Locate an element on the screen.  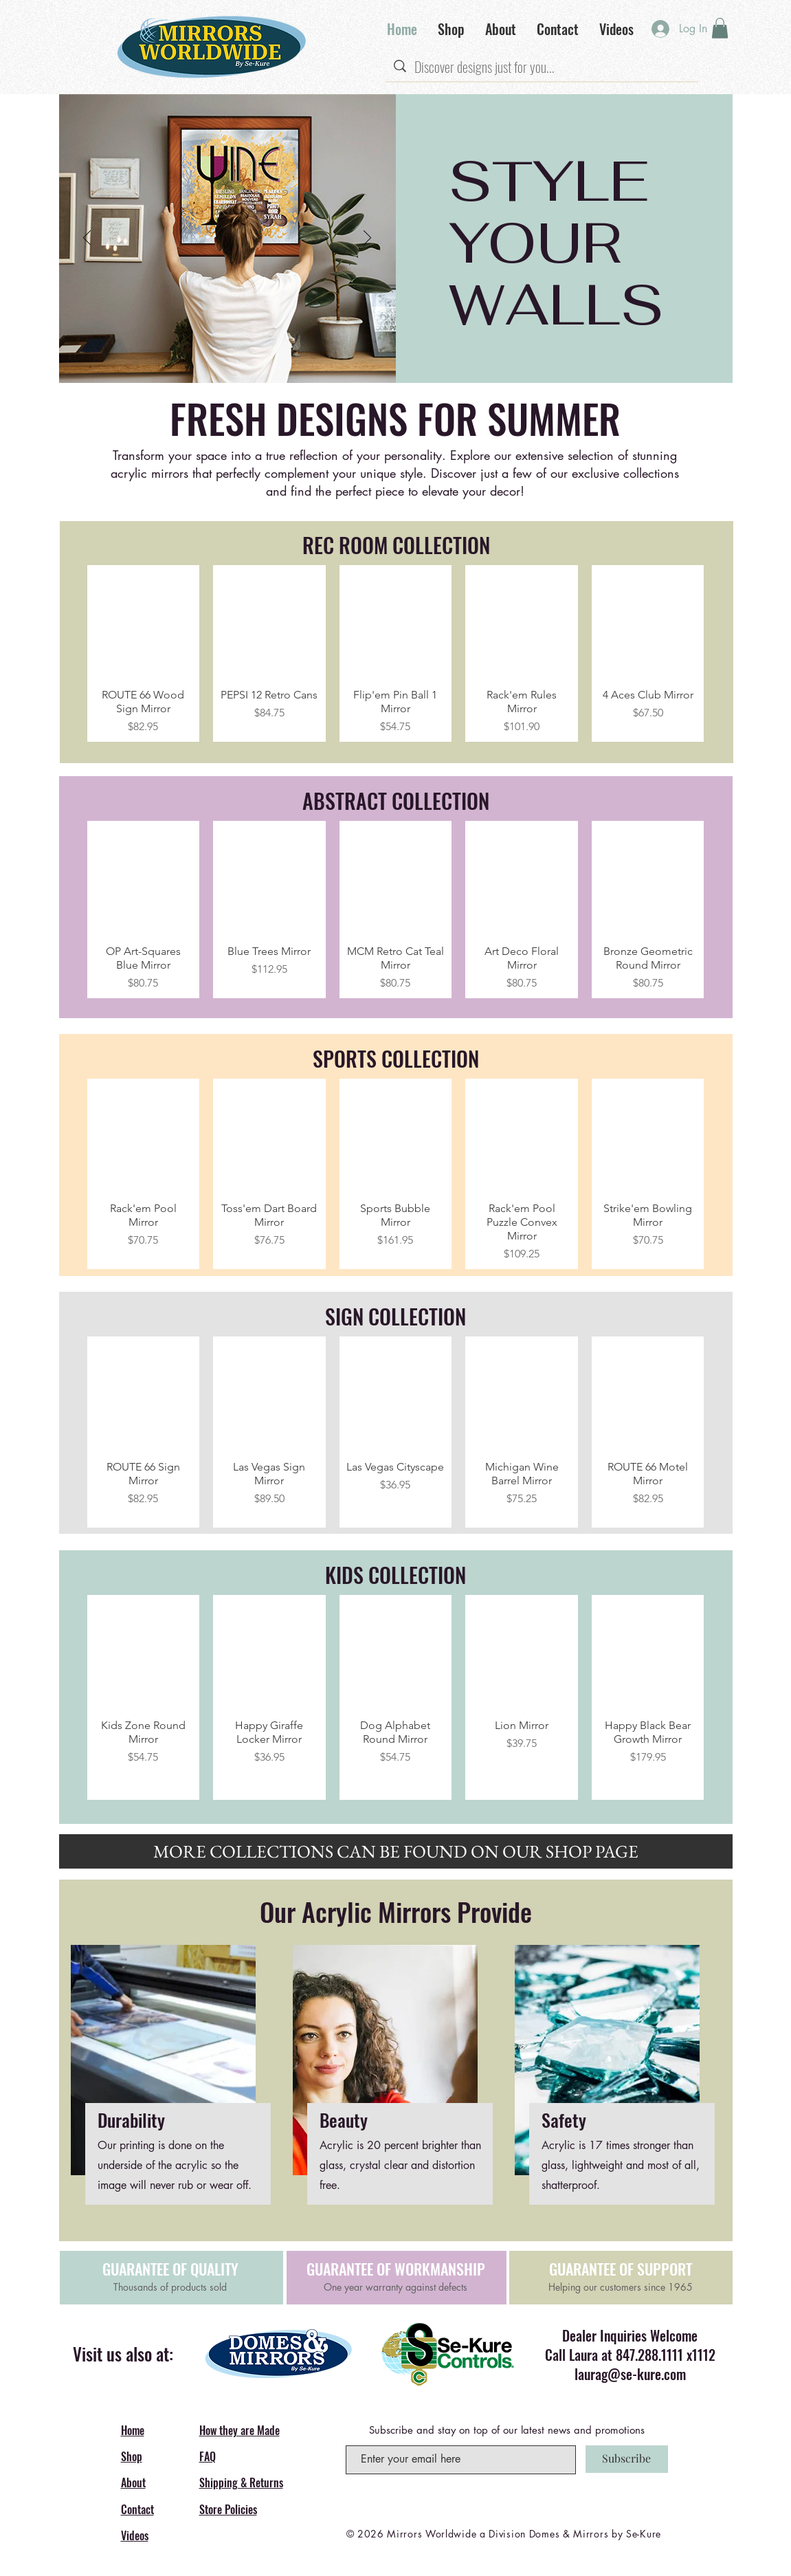
Contact is located at coordinates (137, 2509).